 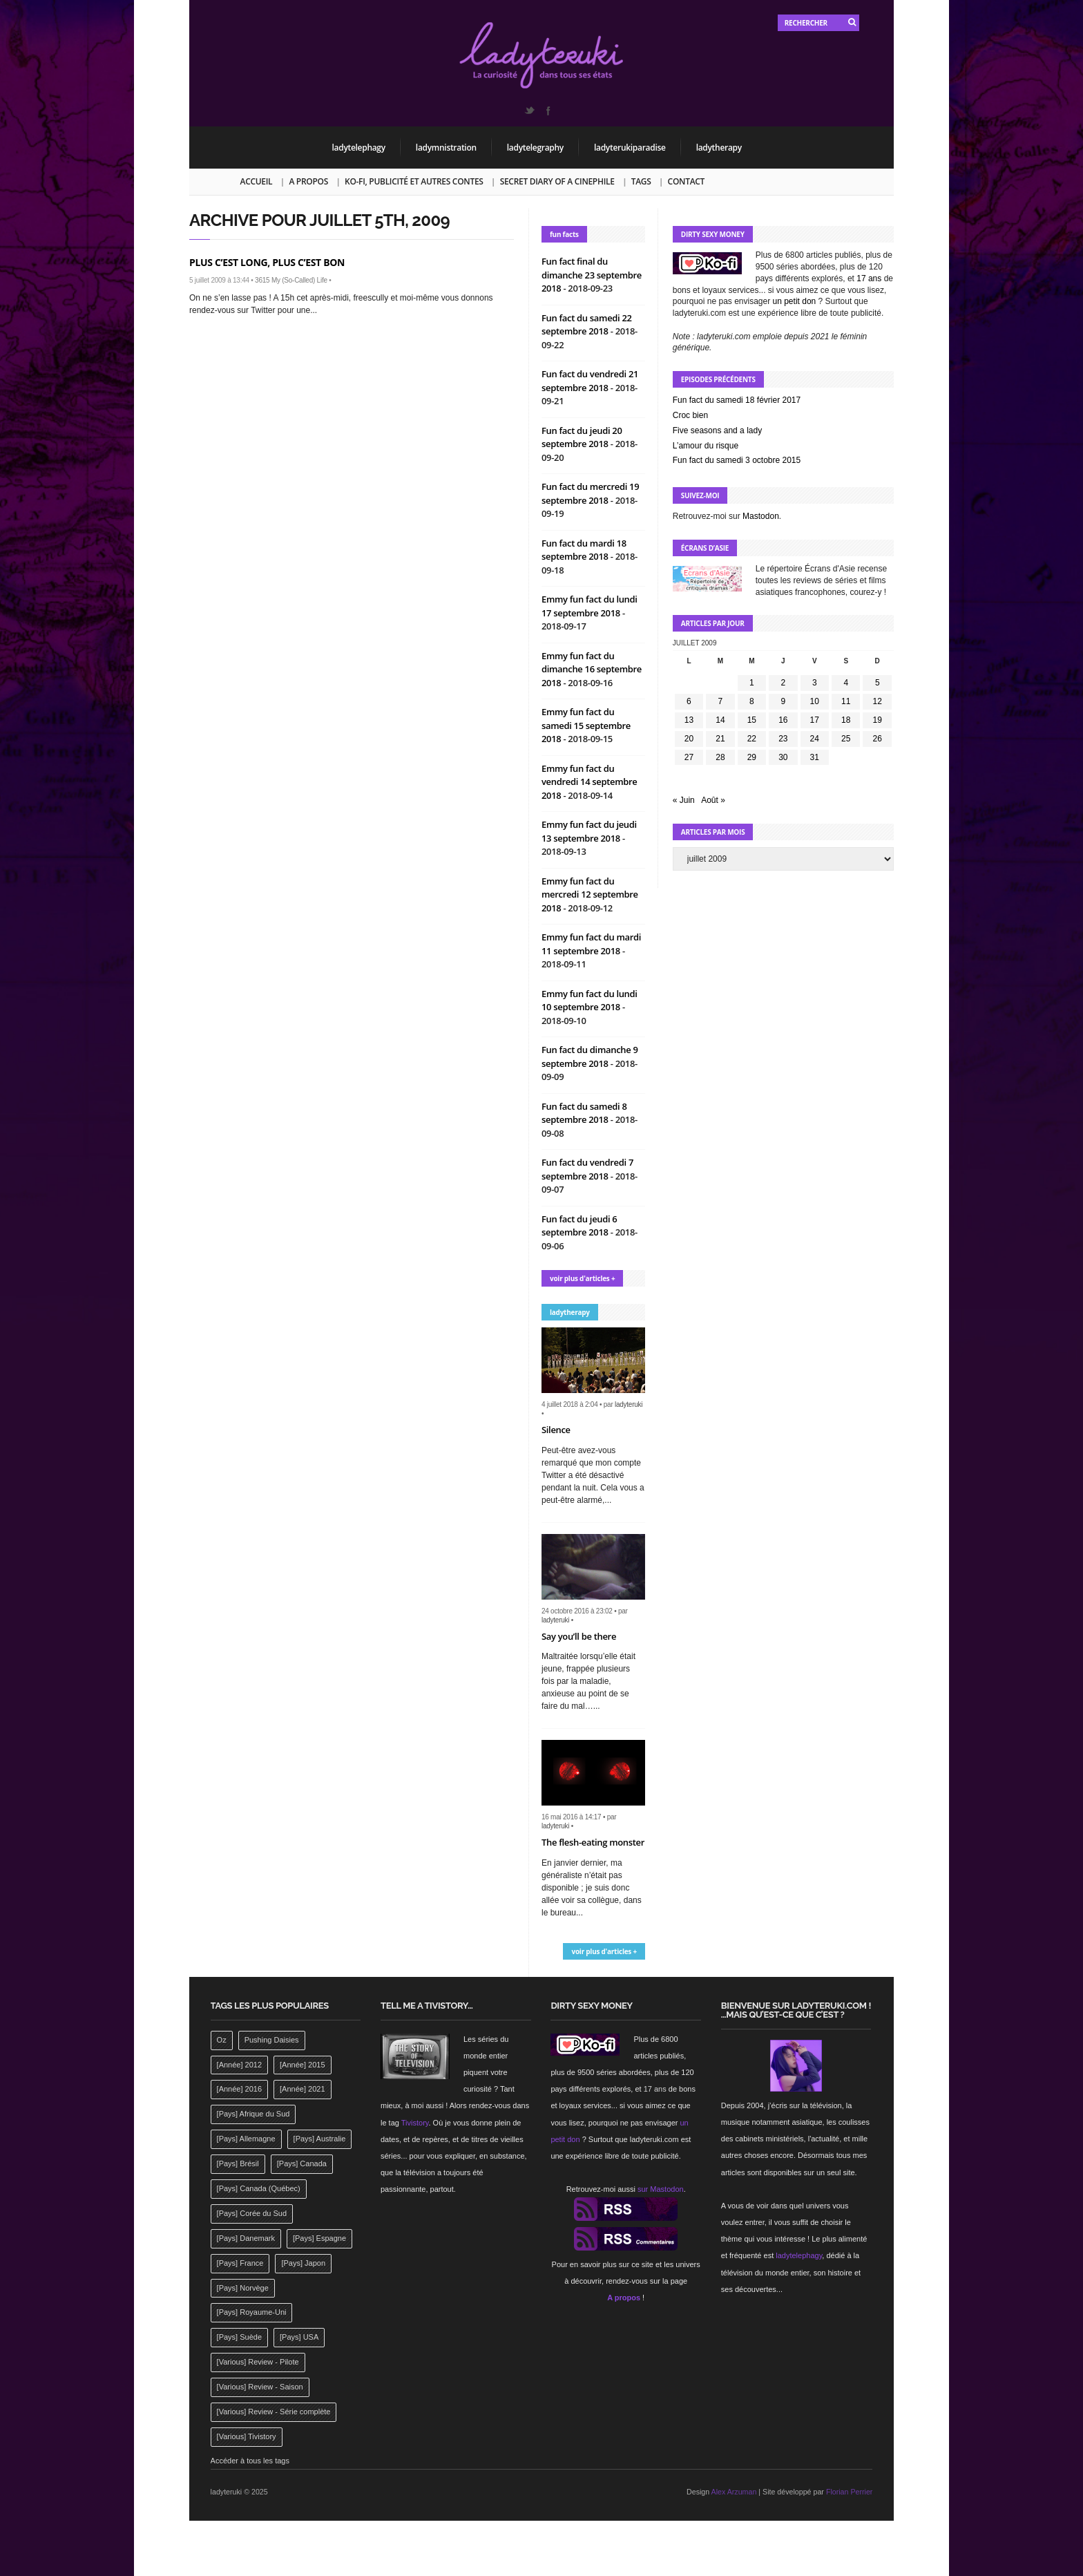 I want to click on [Pays] Suède [[Pays] Suède (202 éléments)], so click(x=239, y=2337).